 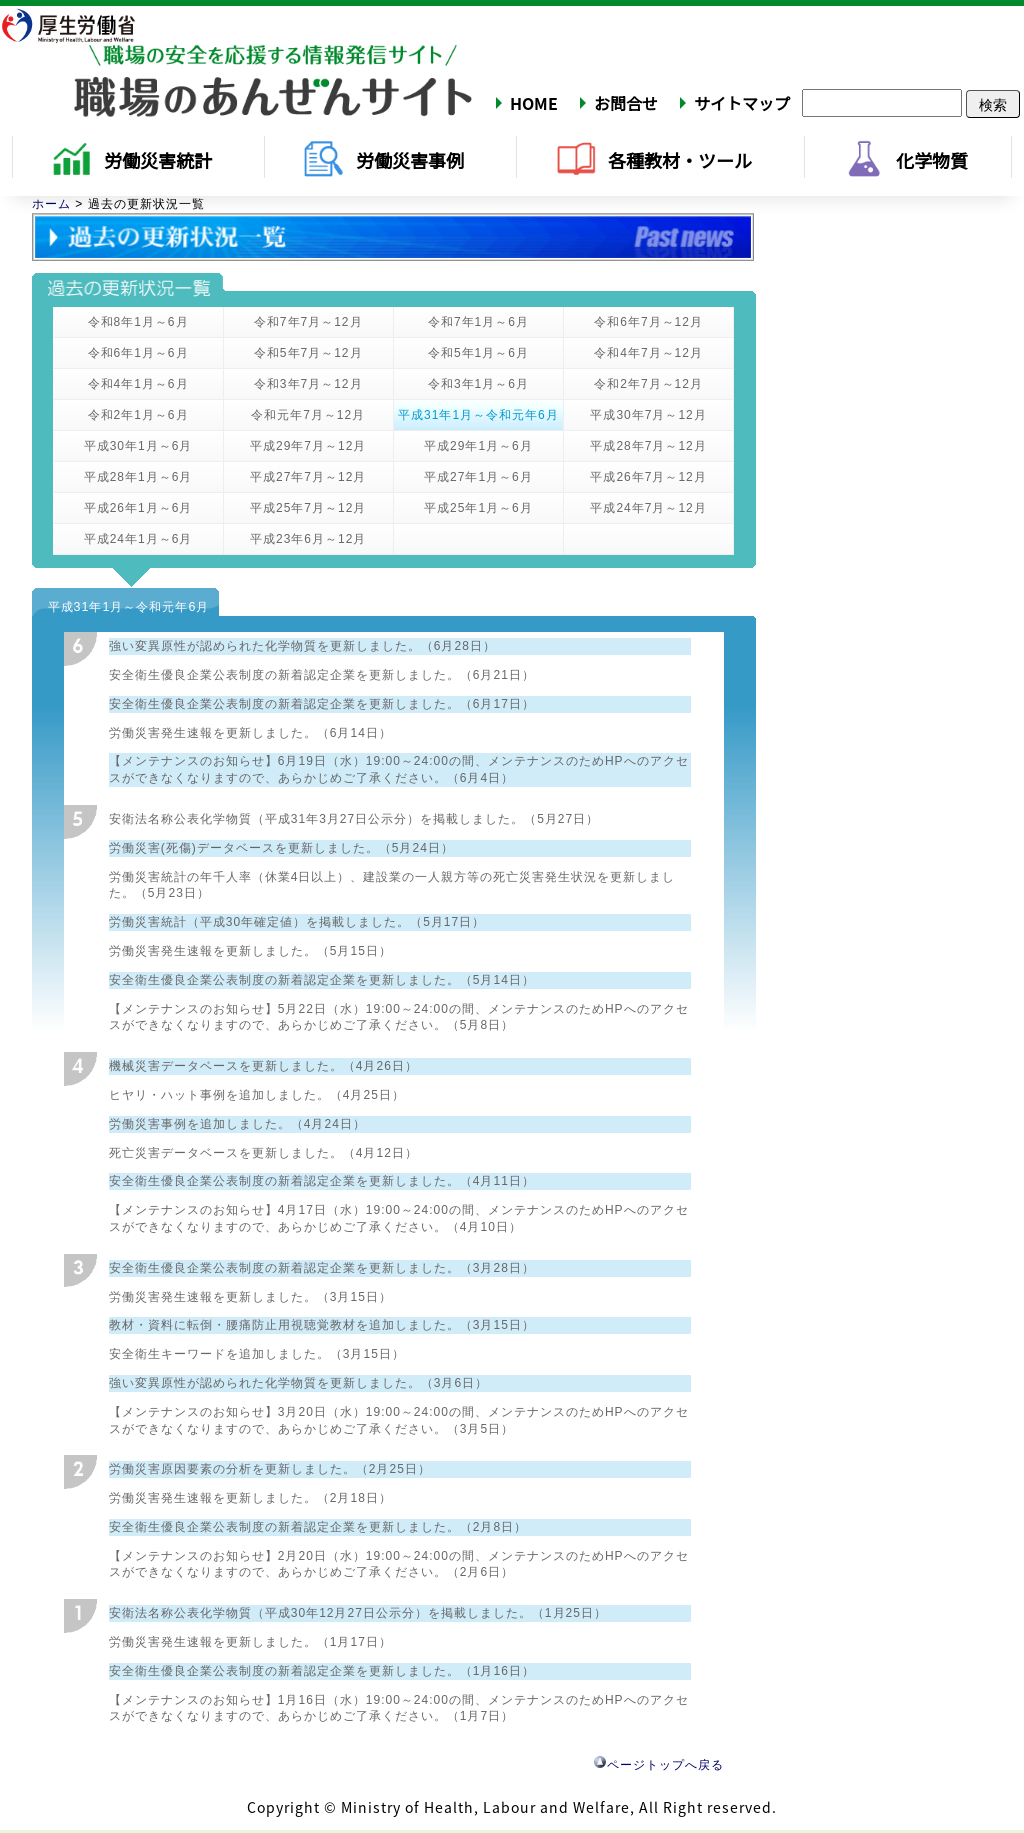 What do you see at coordinates (308, 415) in the screenshot?
I see `令和元年7月～12月` at bounding box center [308, 415].